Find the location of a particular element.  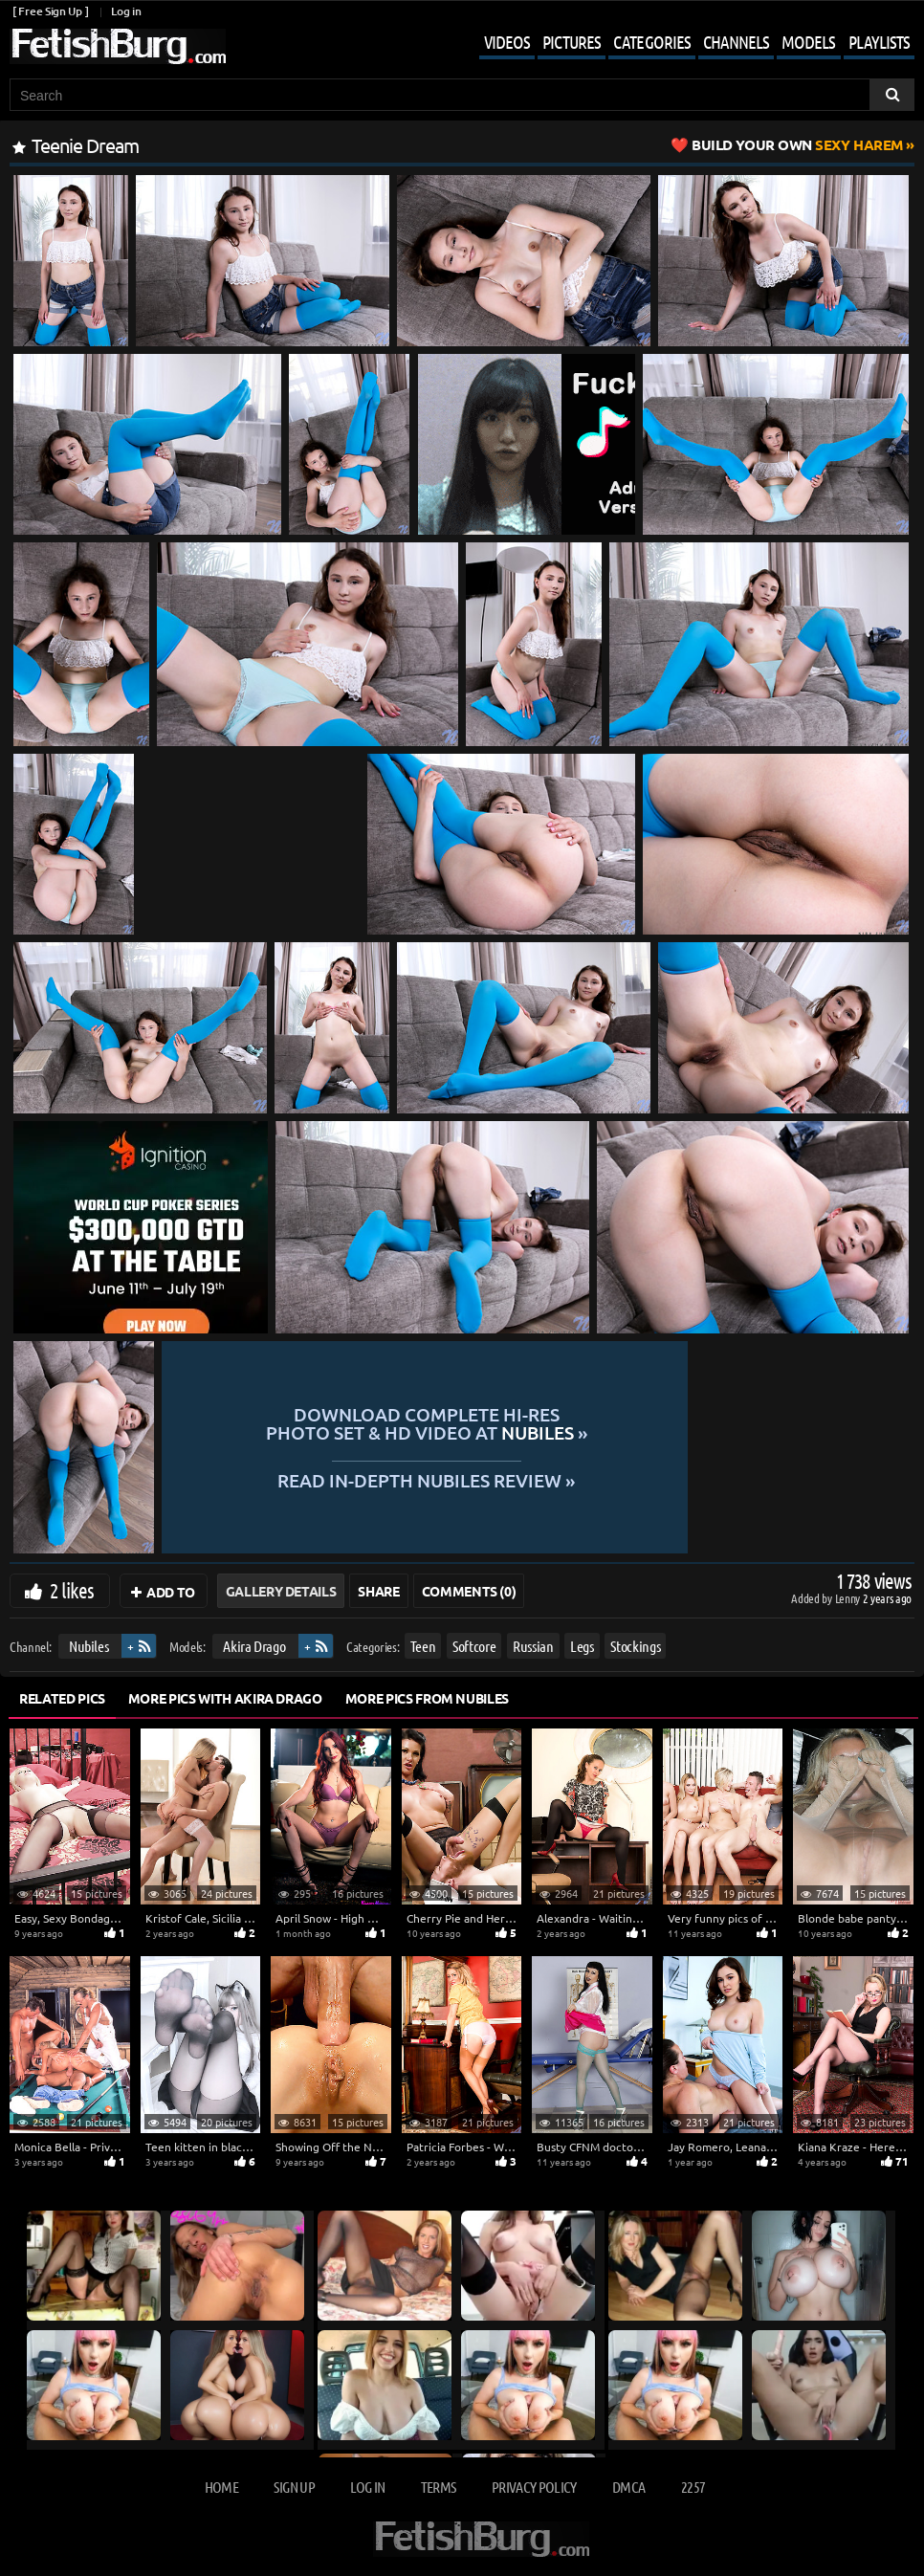

Share is located at coordinates (378, 1590).